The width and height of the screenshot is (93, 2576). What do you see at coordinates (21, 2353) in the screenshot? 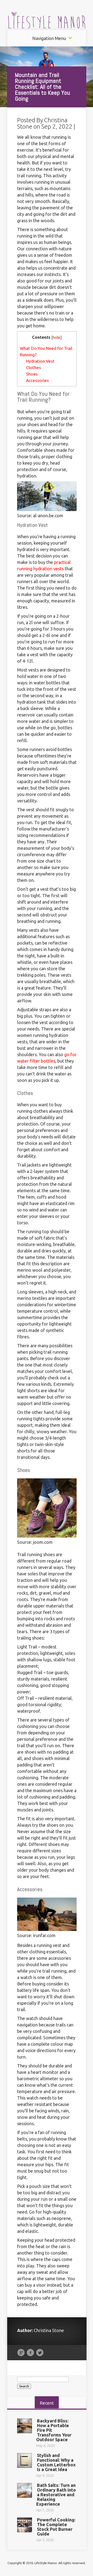
I see `Google` at bounding box center [21, 2353].